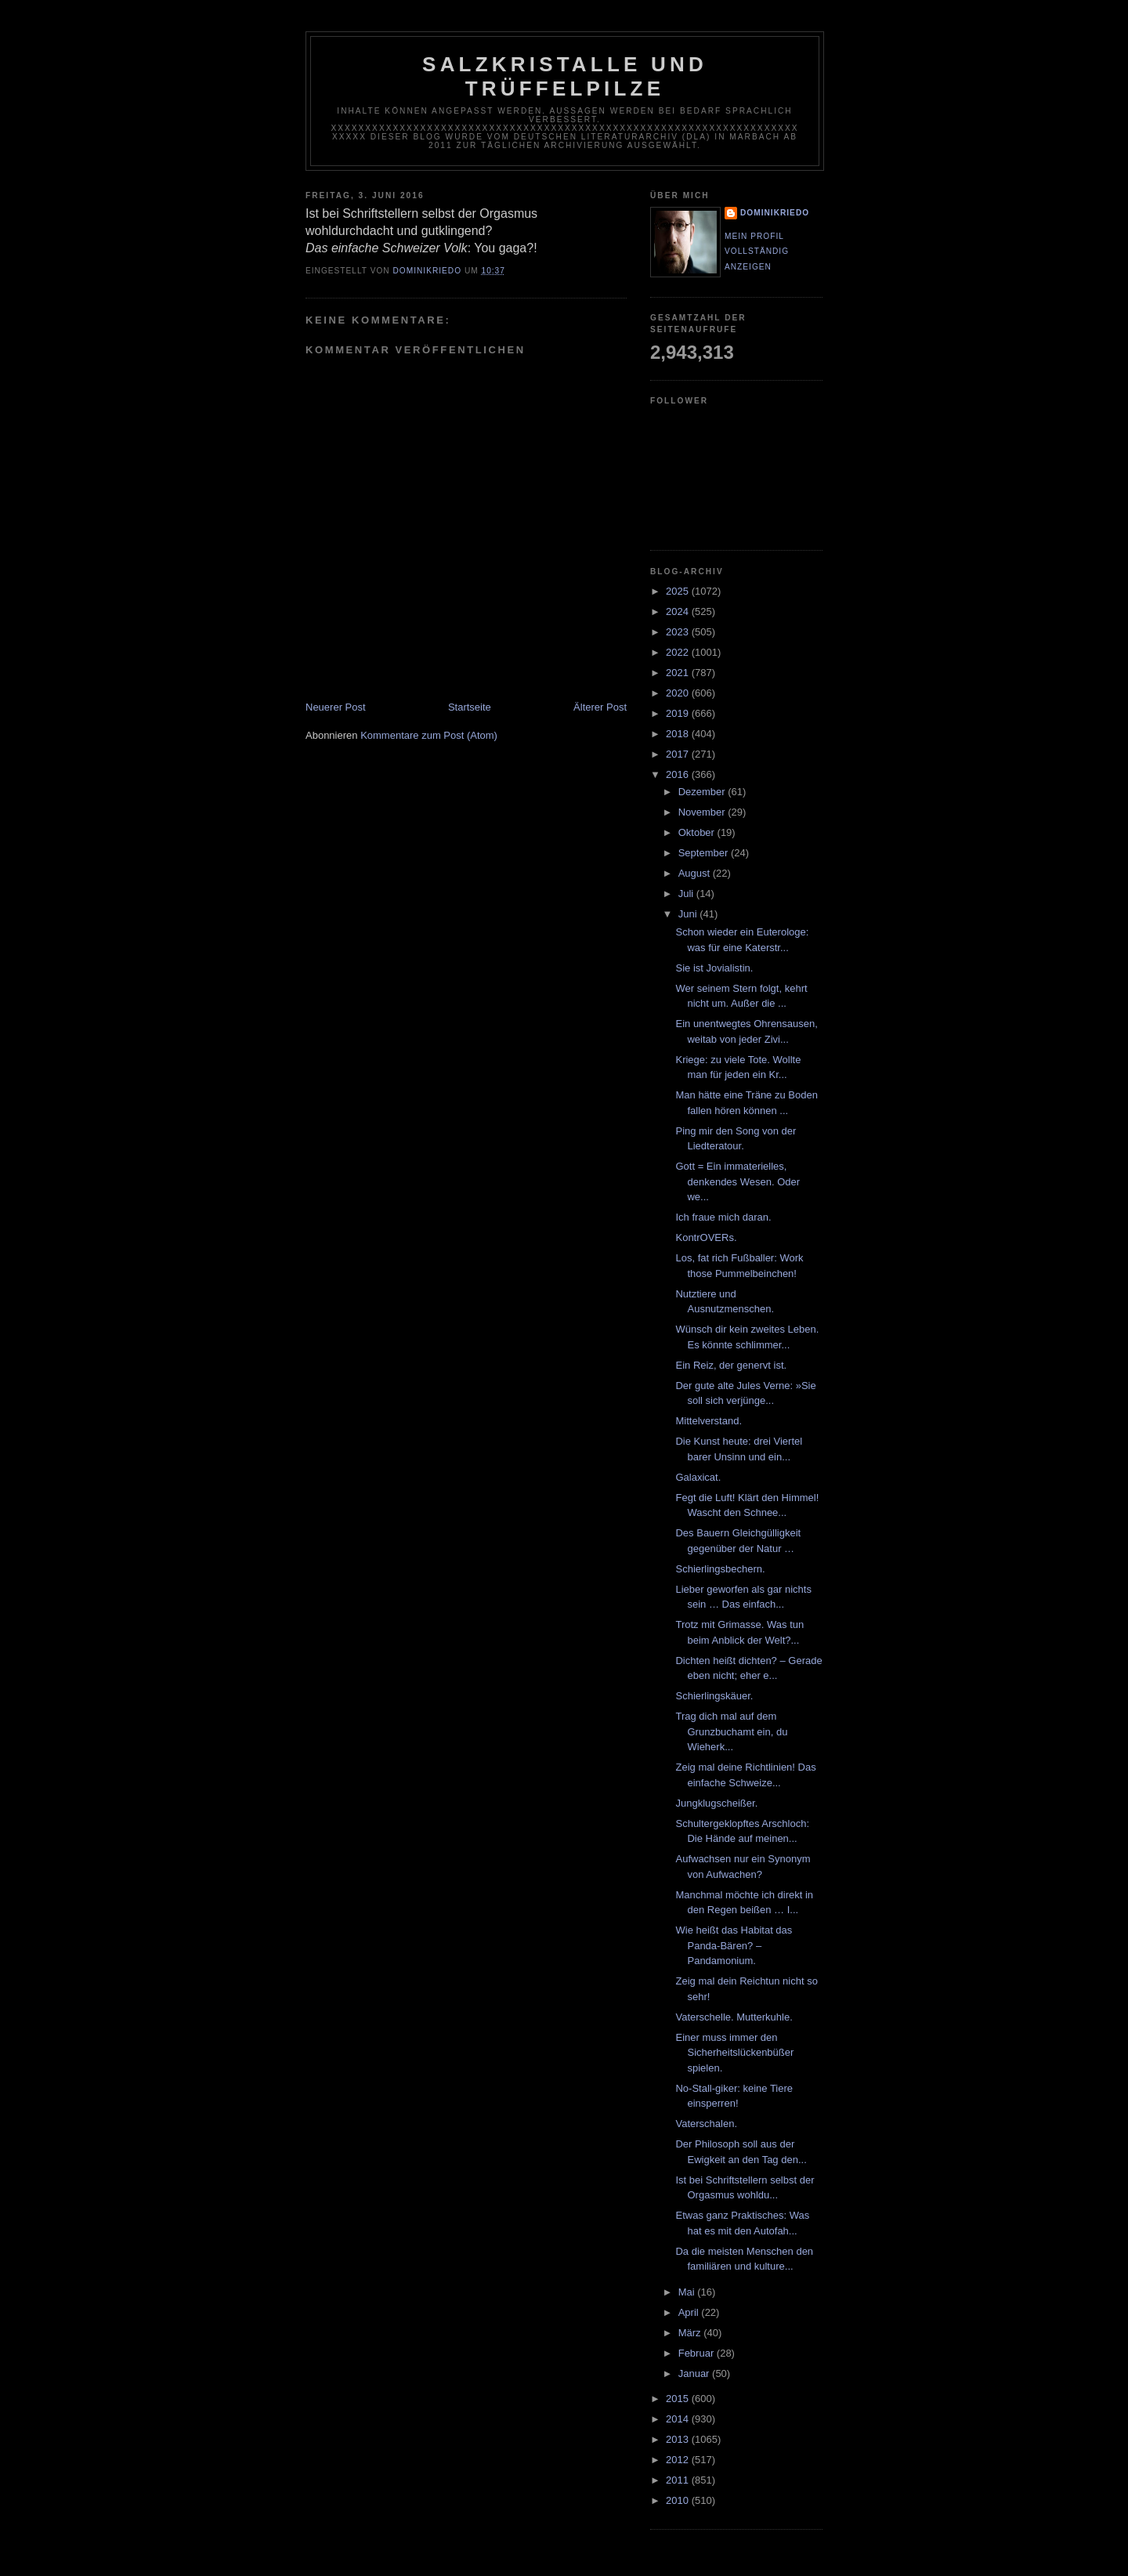 This screenshot has height=2576, width=1128. What do you see at coordinates (714, 1696) in the screenshot?
I see `Schierlingskäuer.` at bounding box center [714, 1696].